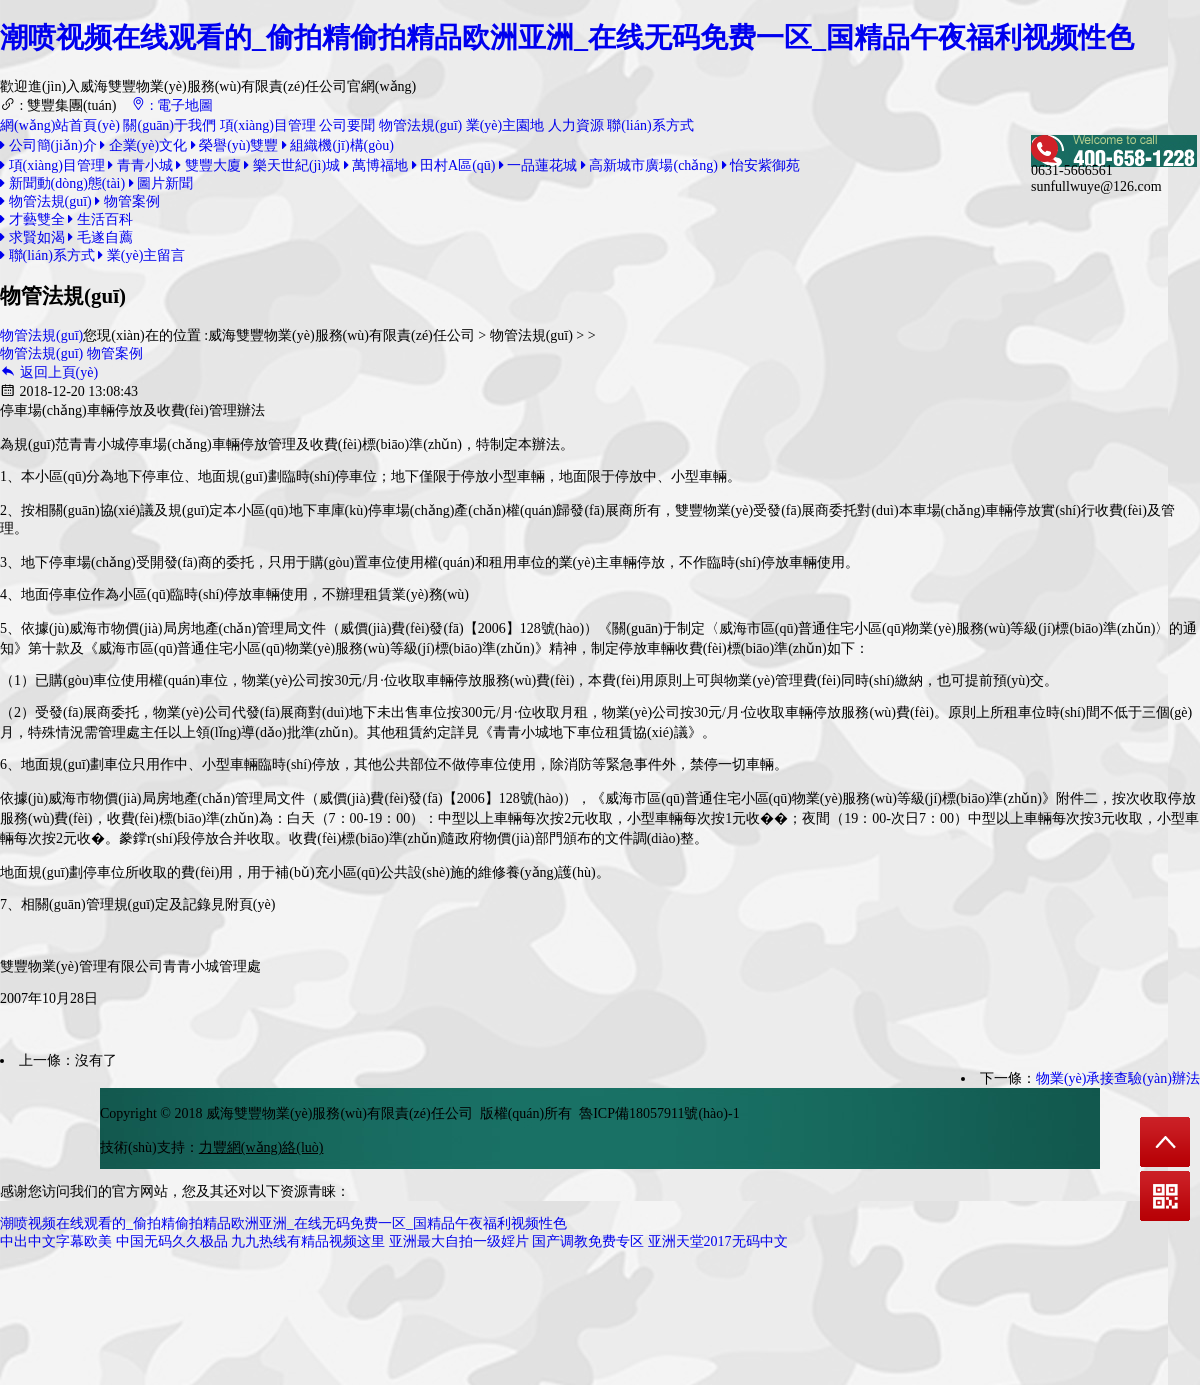  I want to click on 中国无码久久极品, so click(172, 1241).